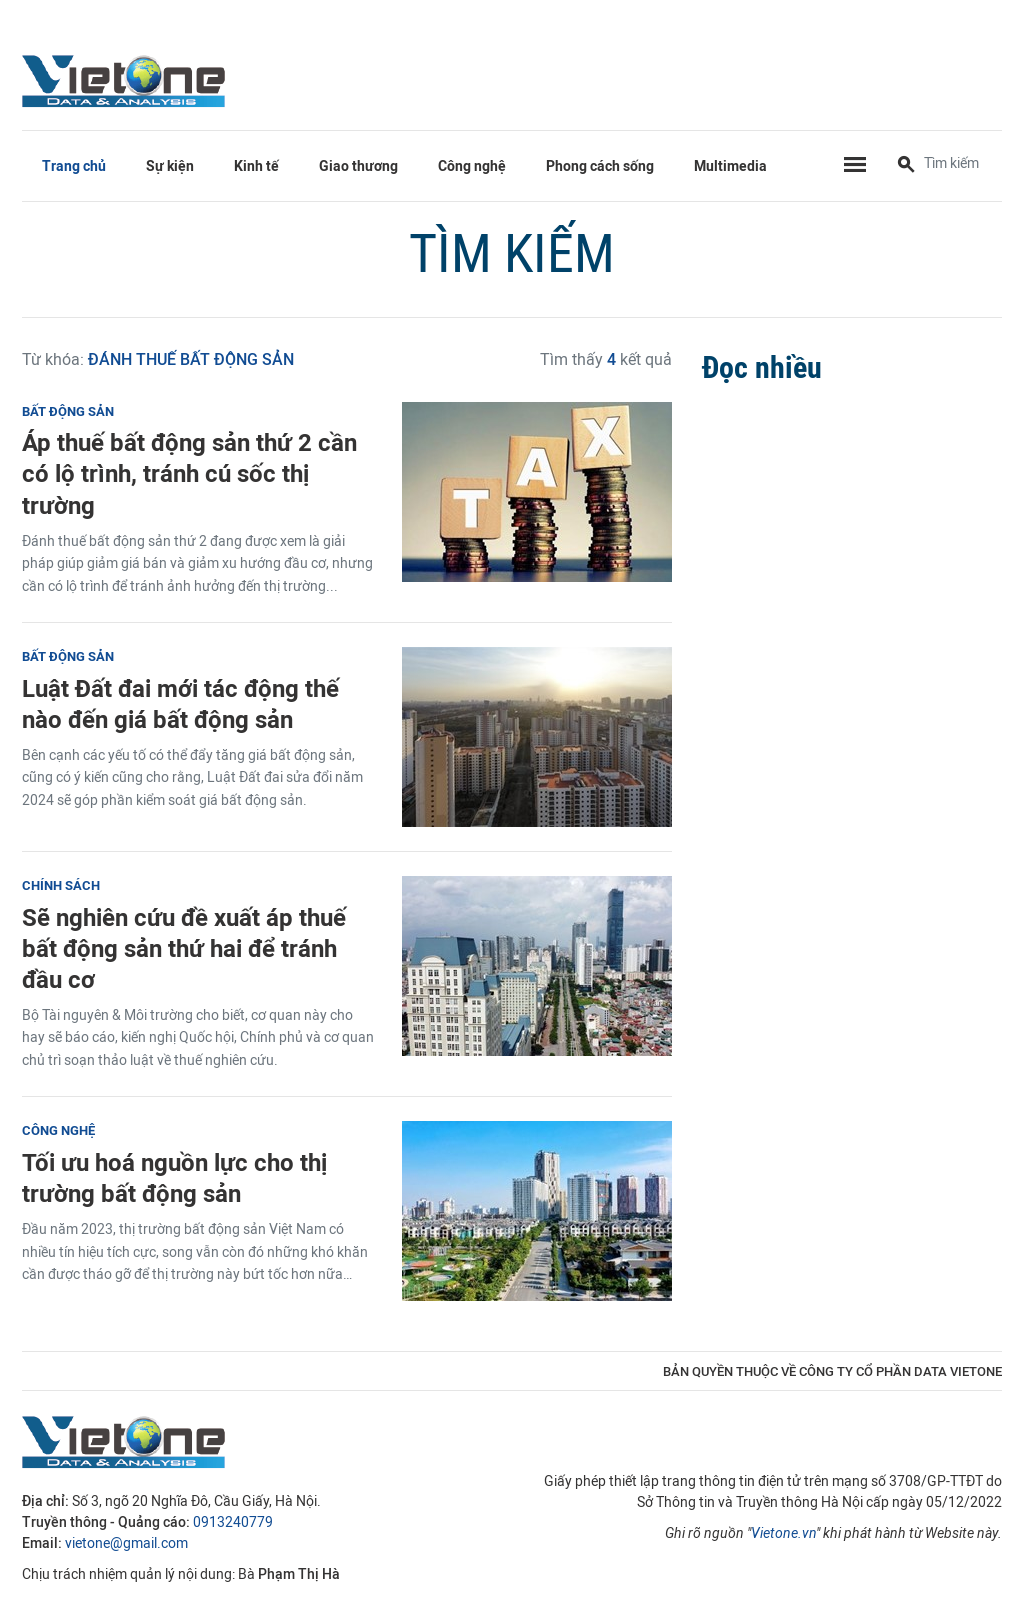 The image size is (1024, 1605). Describe the element at coordinates (127, 80) in the screenshot. I see `VietOne` at that location.